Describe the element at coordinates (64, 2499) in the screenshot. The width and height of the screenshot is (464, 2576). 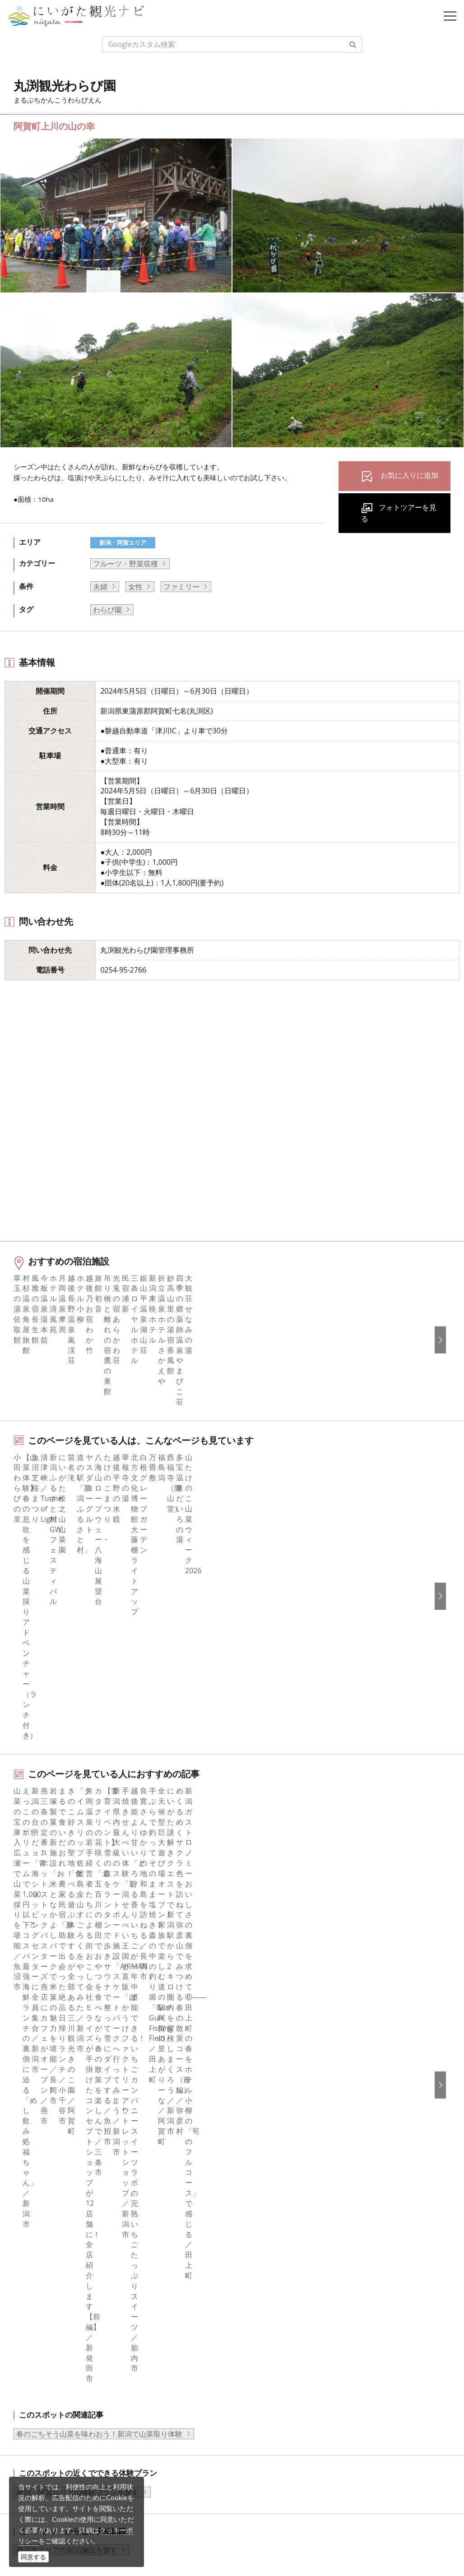
I see `ロケ・撮影` at that location.